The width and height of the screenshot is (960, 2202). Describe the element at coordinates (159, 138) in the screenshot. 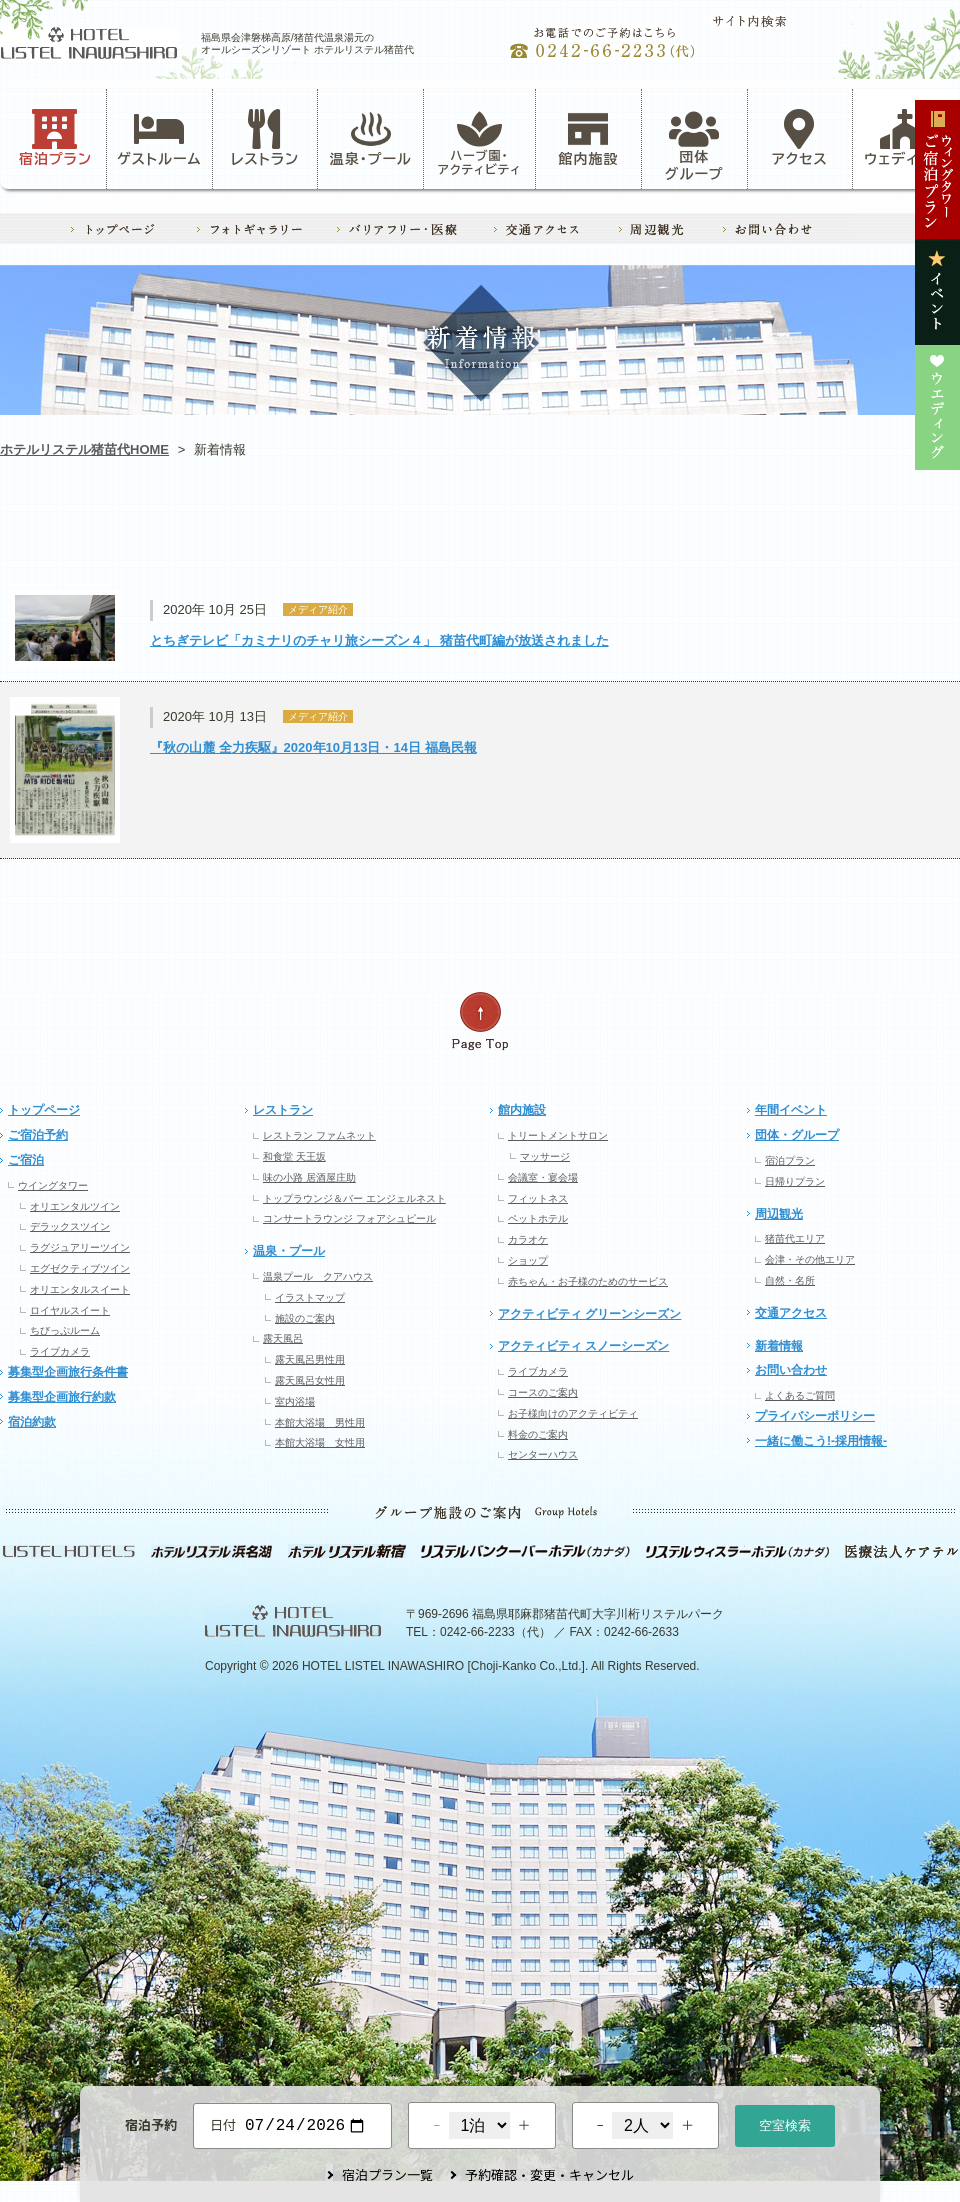

I see `ゲストルーム` at that location.